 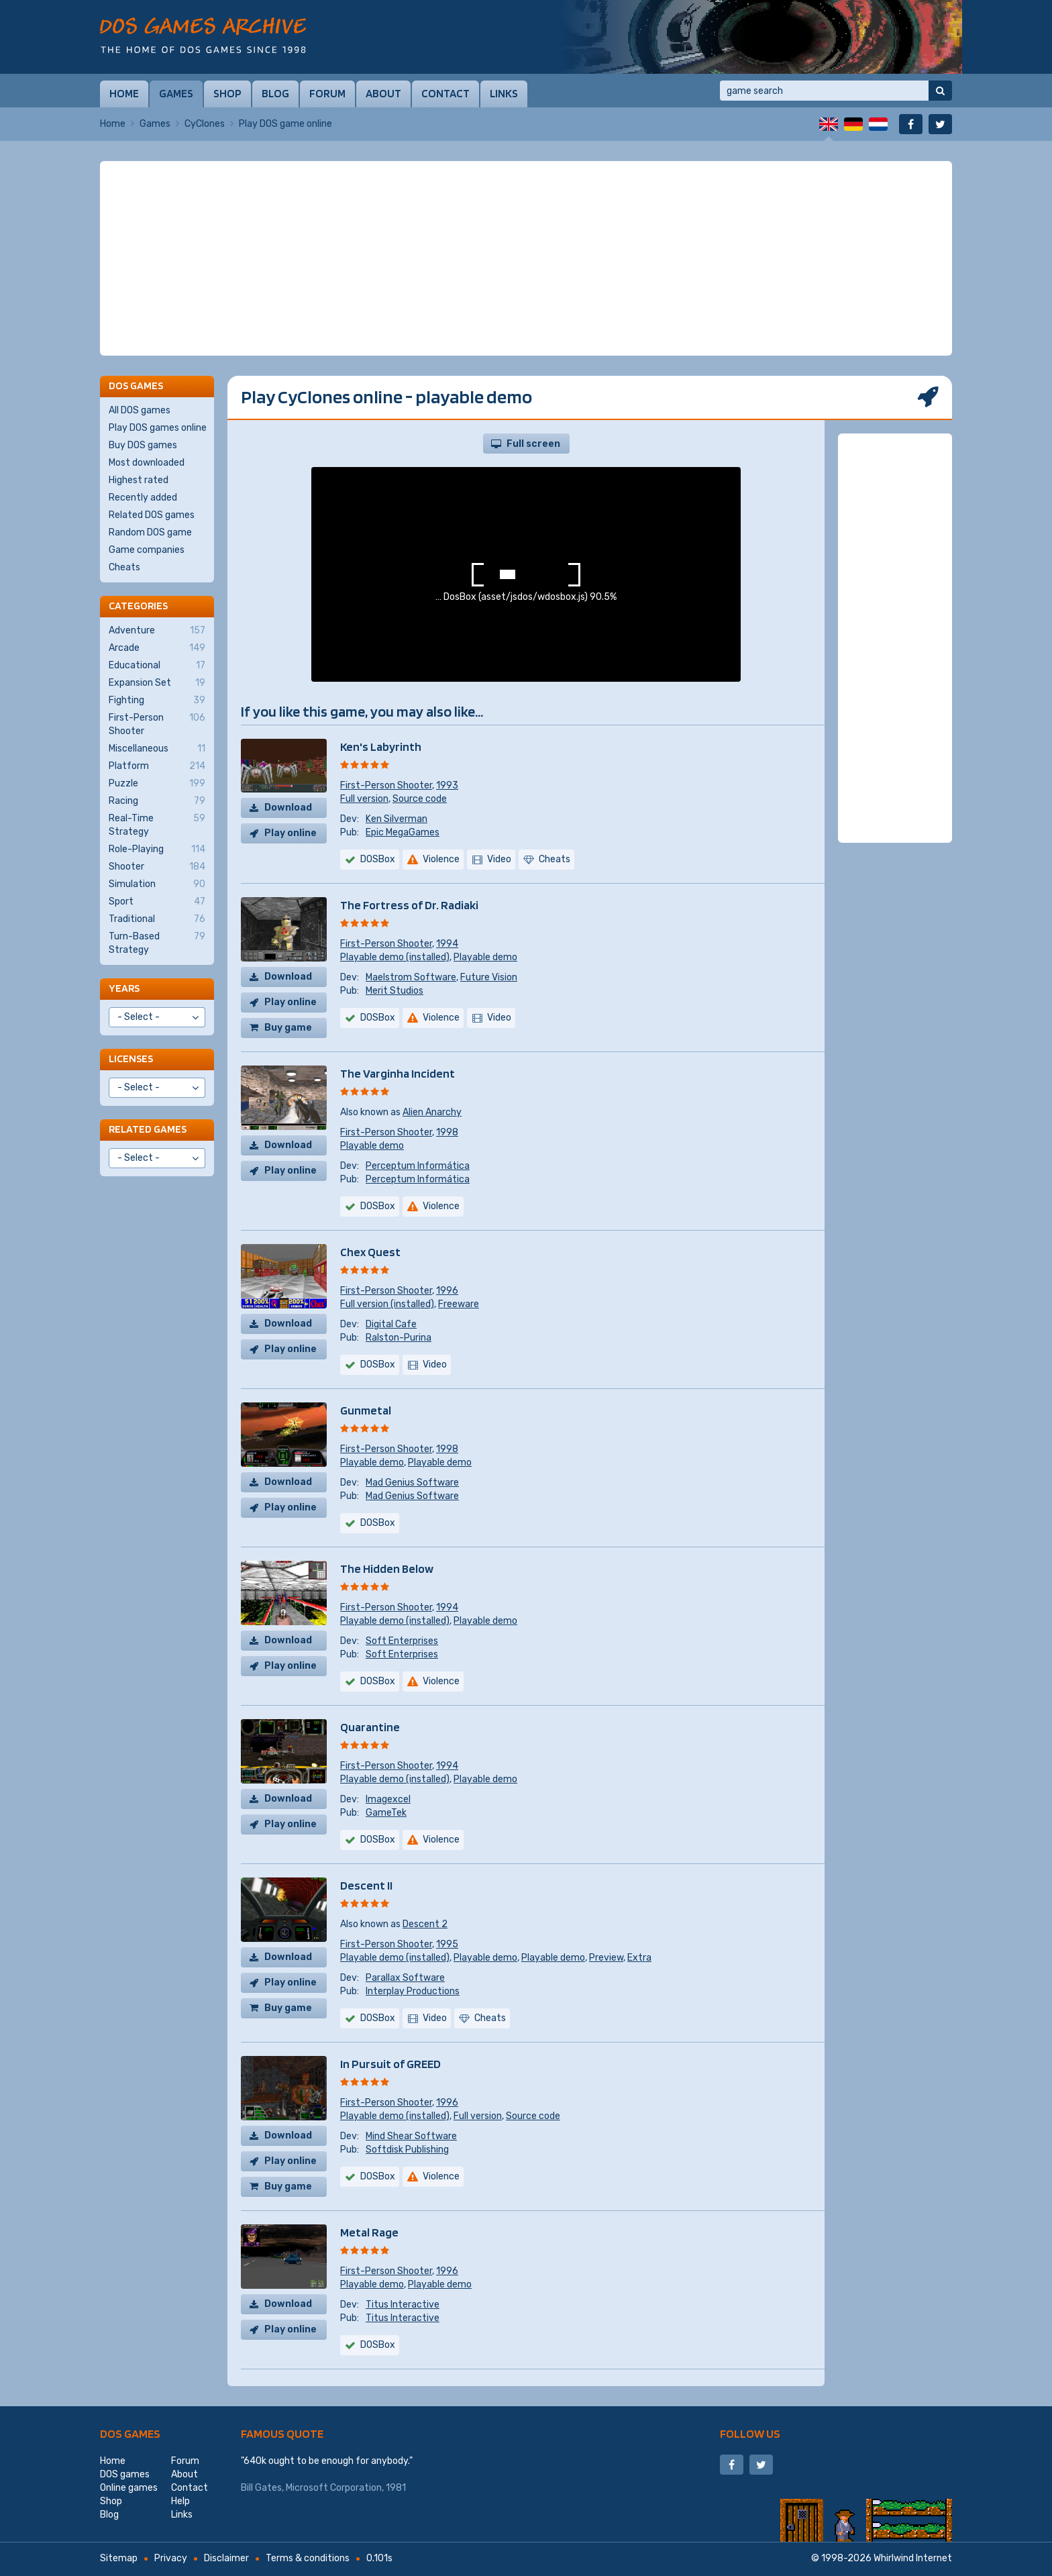 I want to click on Playable demo, so click(x=485, y=957).